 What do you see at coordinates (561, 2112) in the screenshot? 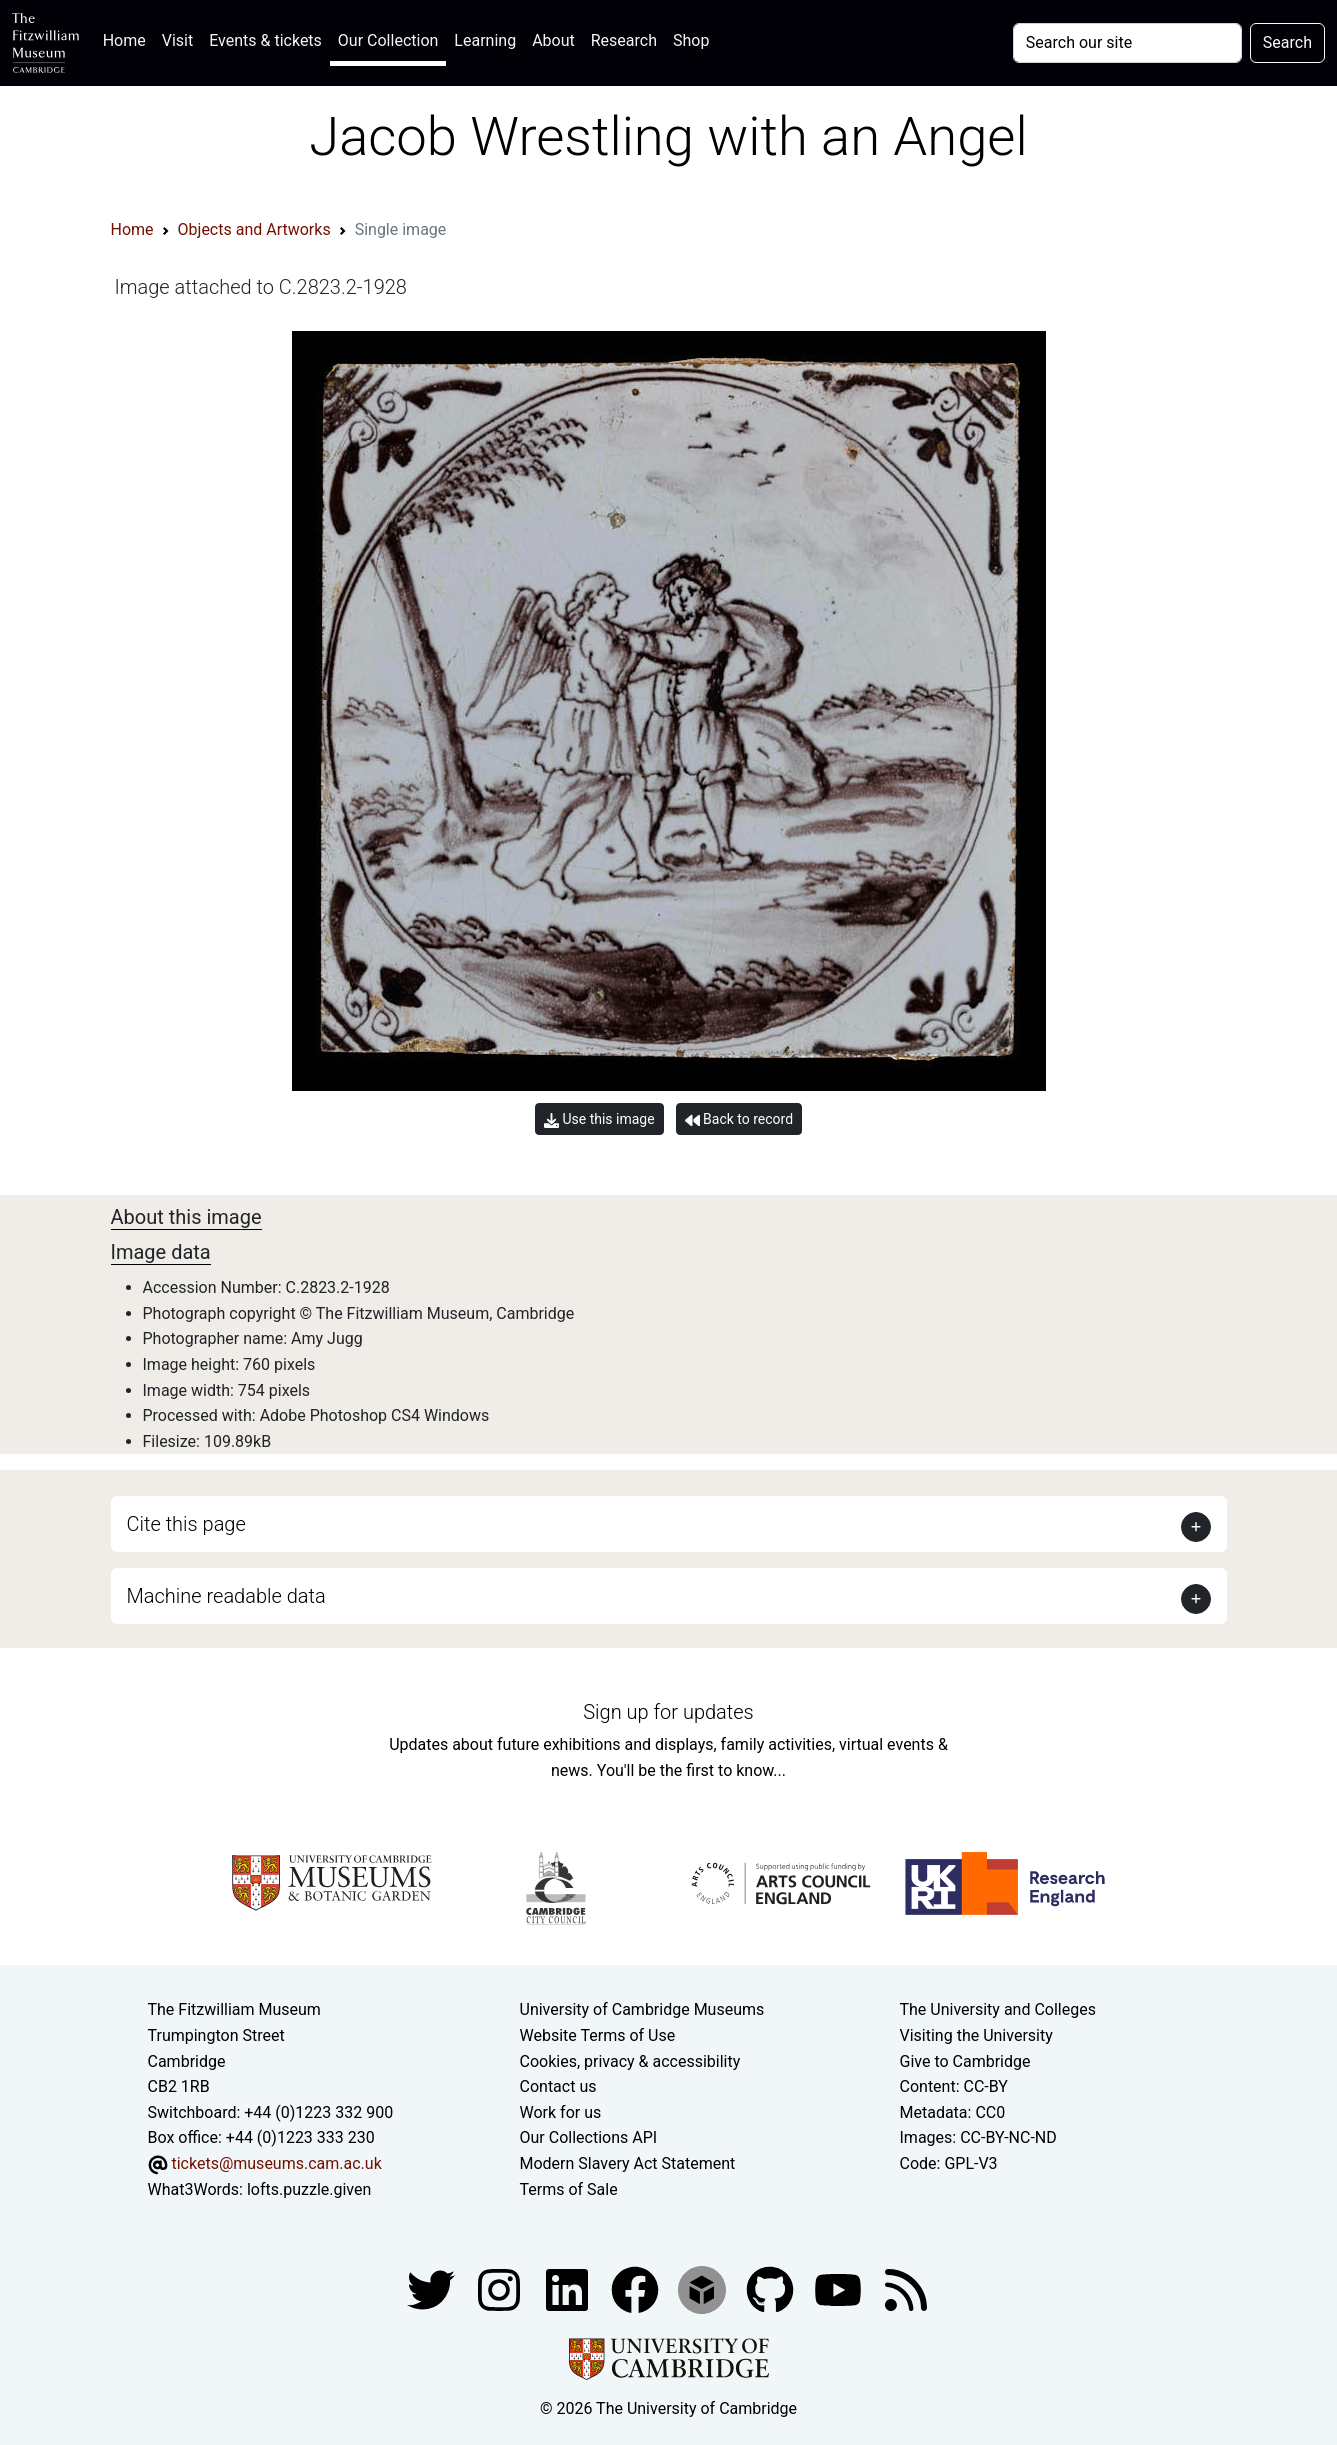
I see `Work for us` at bounding box center [561, 2112].